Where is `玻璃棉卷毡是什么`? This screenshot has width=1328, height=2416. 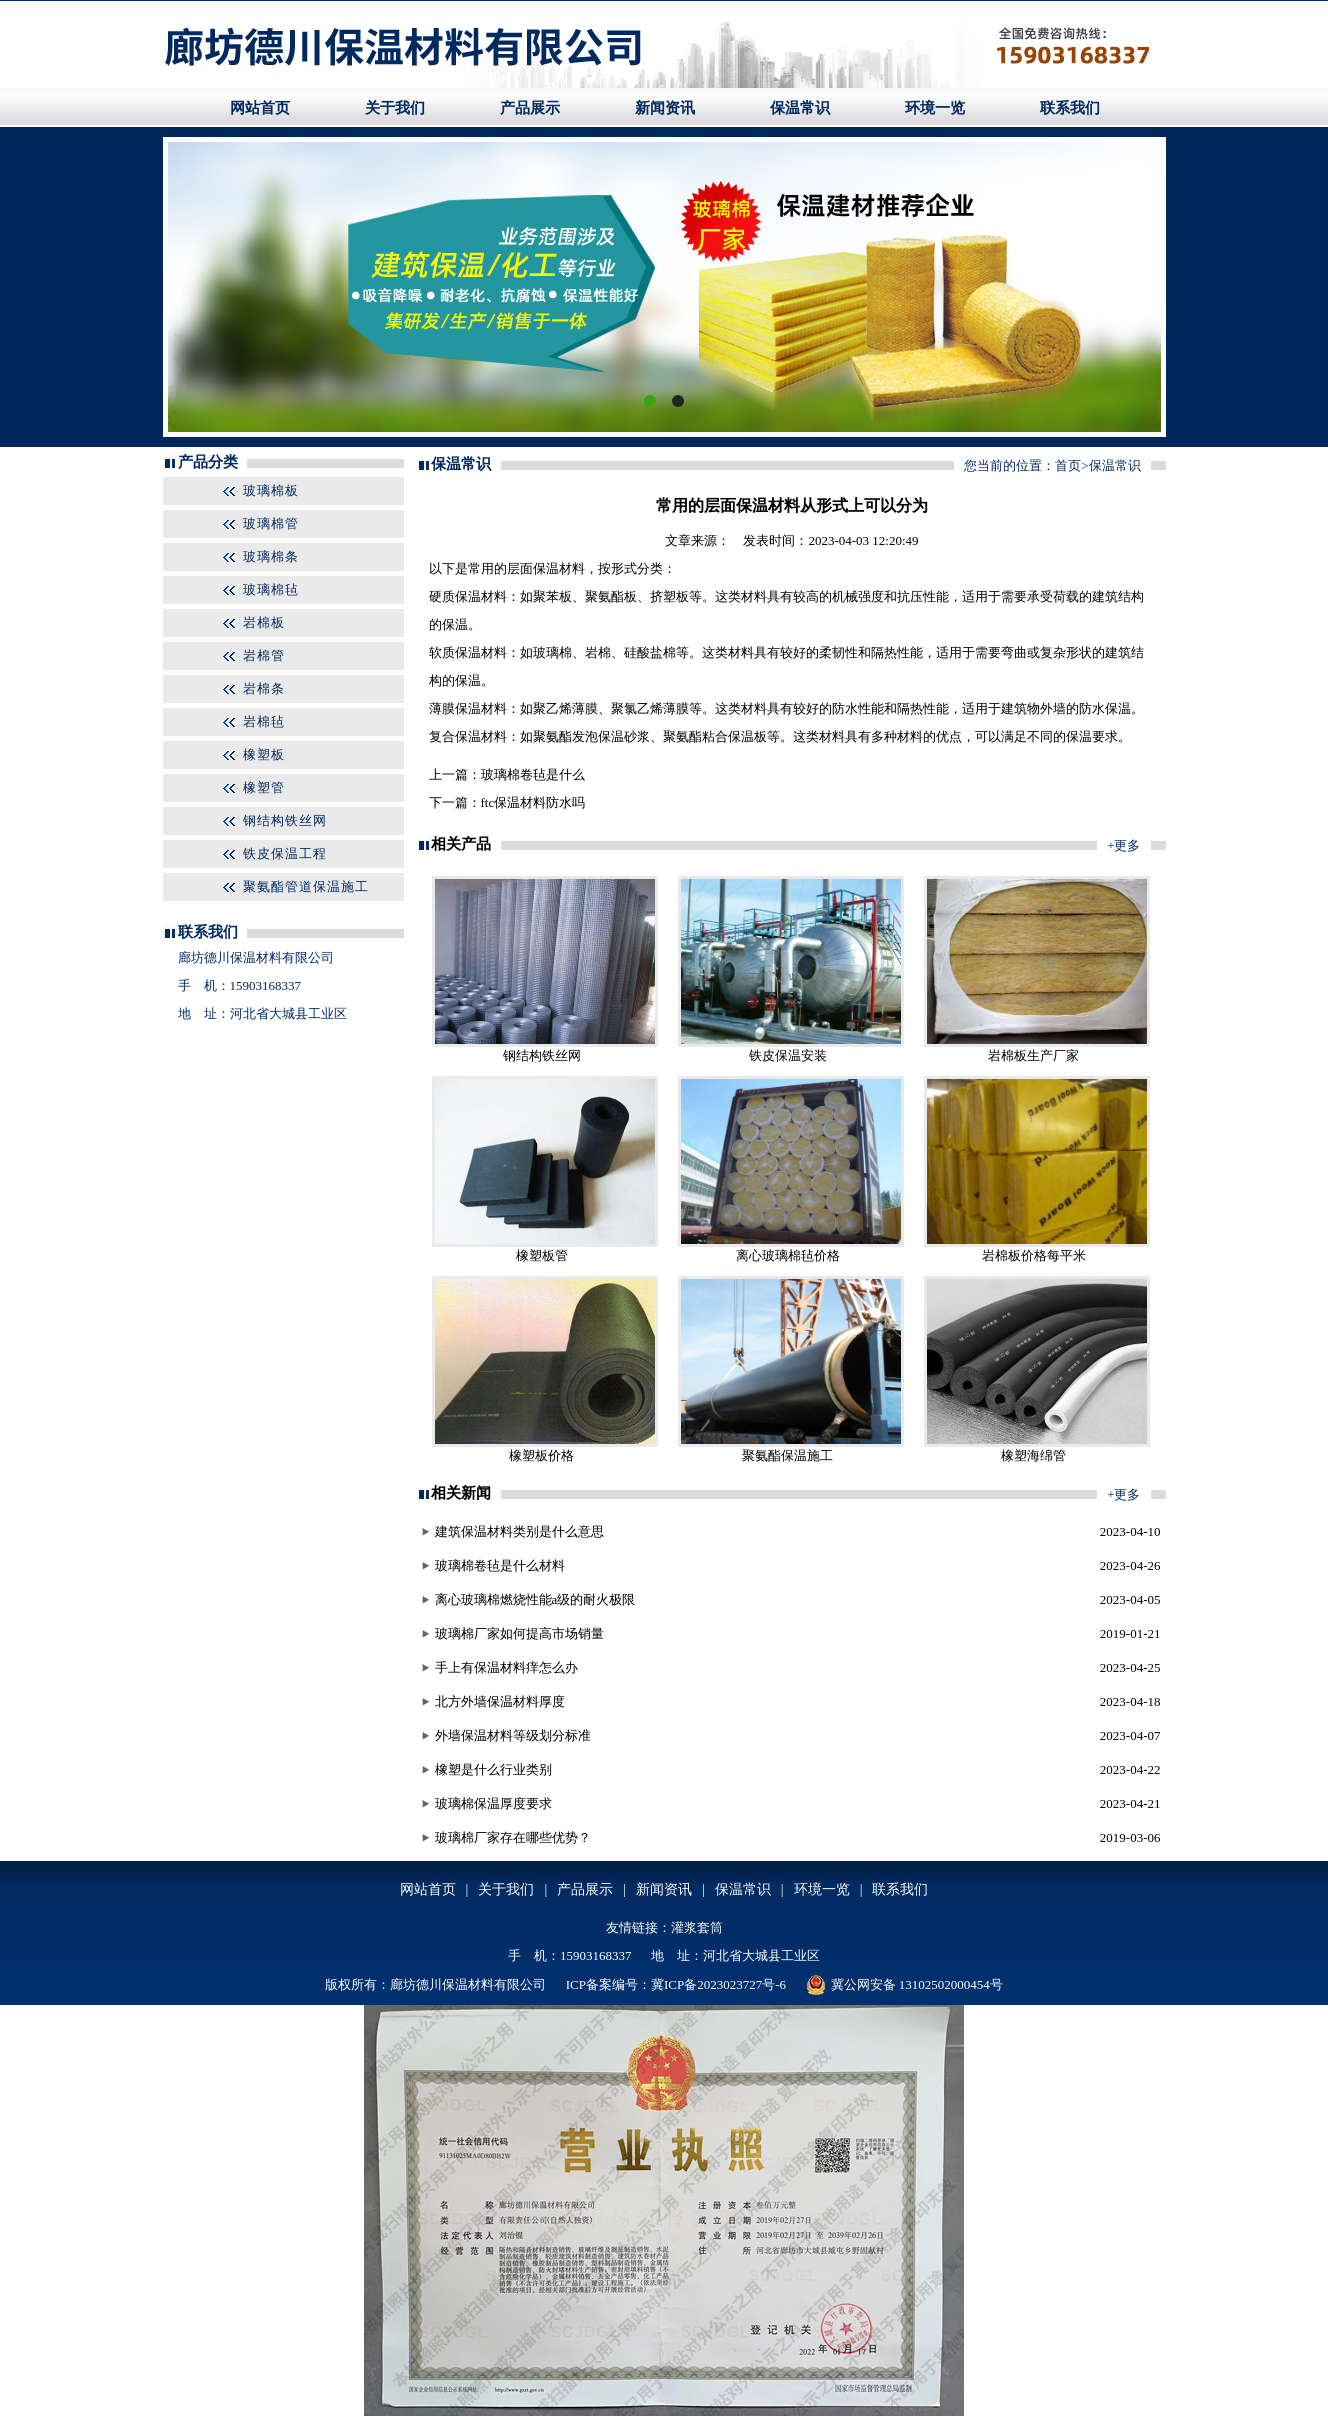
玻璃棉卷毡是什么 is located at coordinates (533, 774).